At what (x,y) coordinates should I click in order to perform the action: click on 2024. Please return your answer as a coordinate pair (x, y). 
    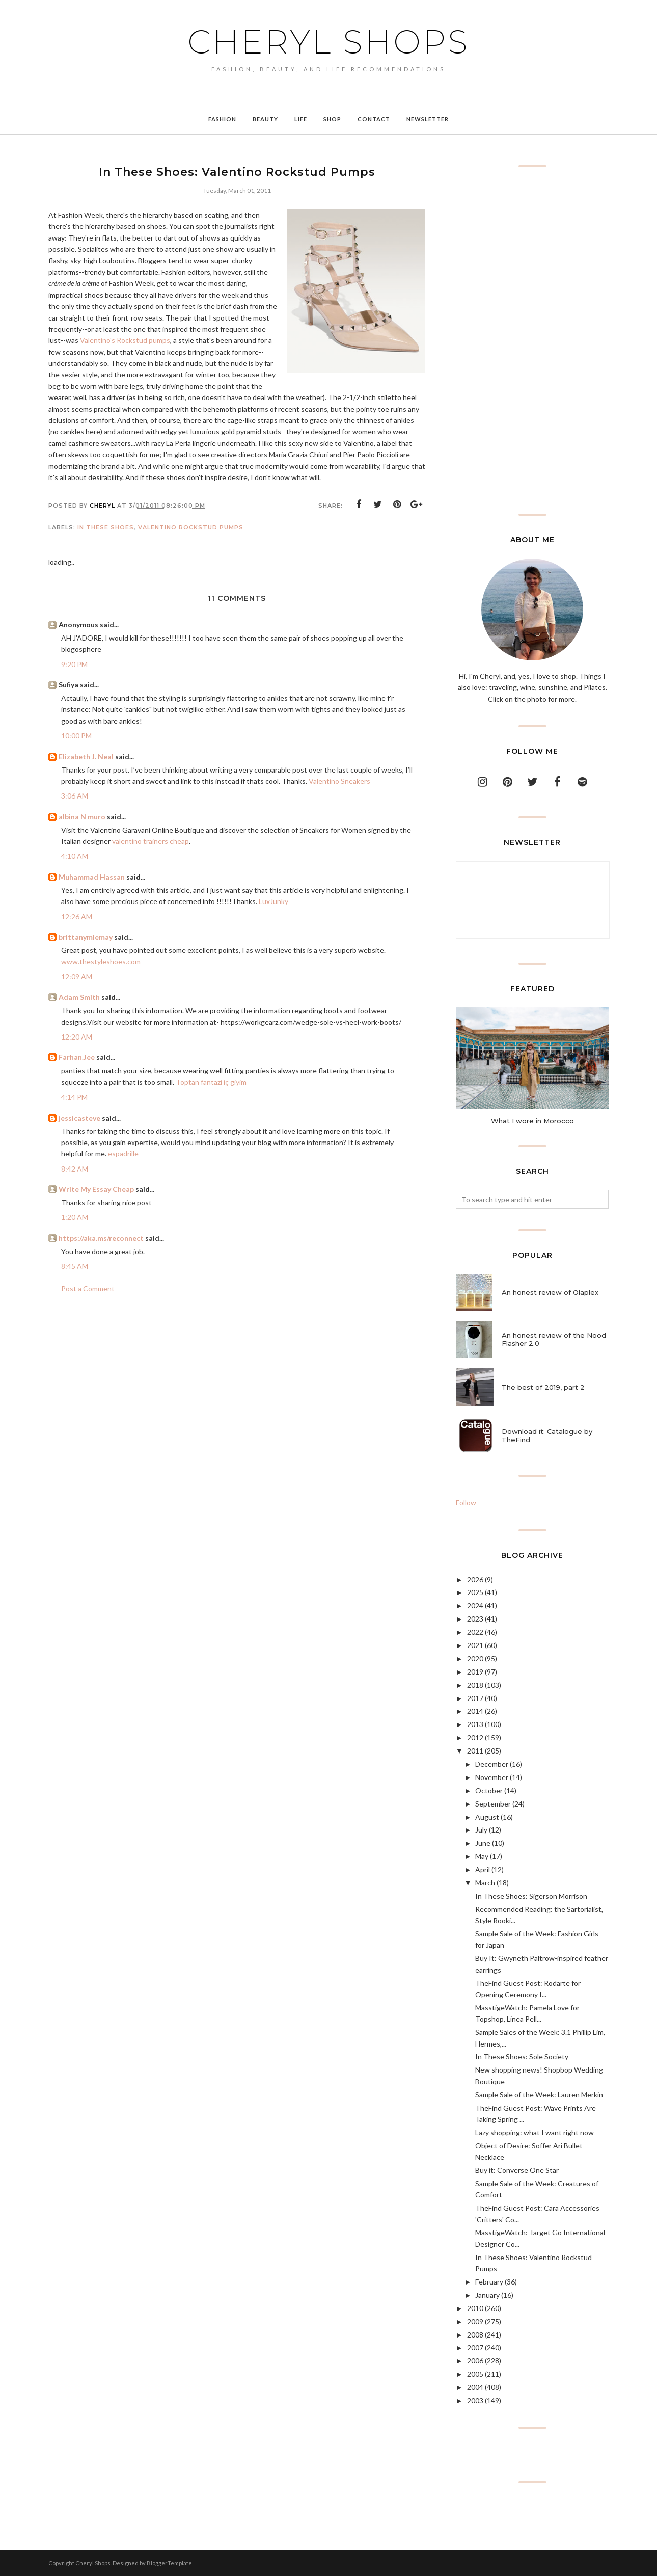
    Looking at the image, I should click on (475, 1605).